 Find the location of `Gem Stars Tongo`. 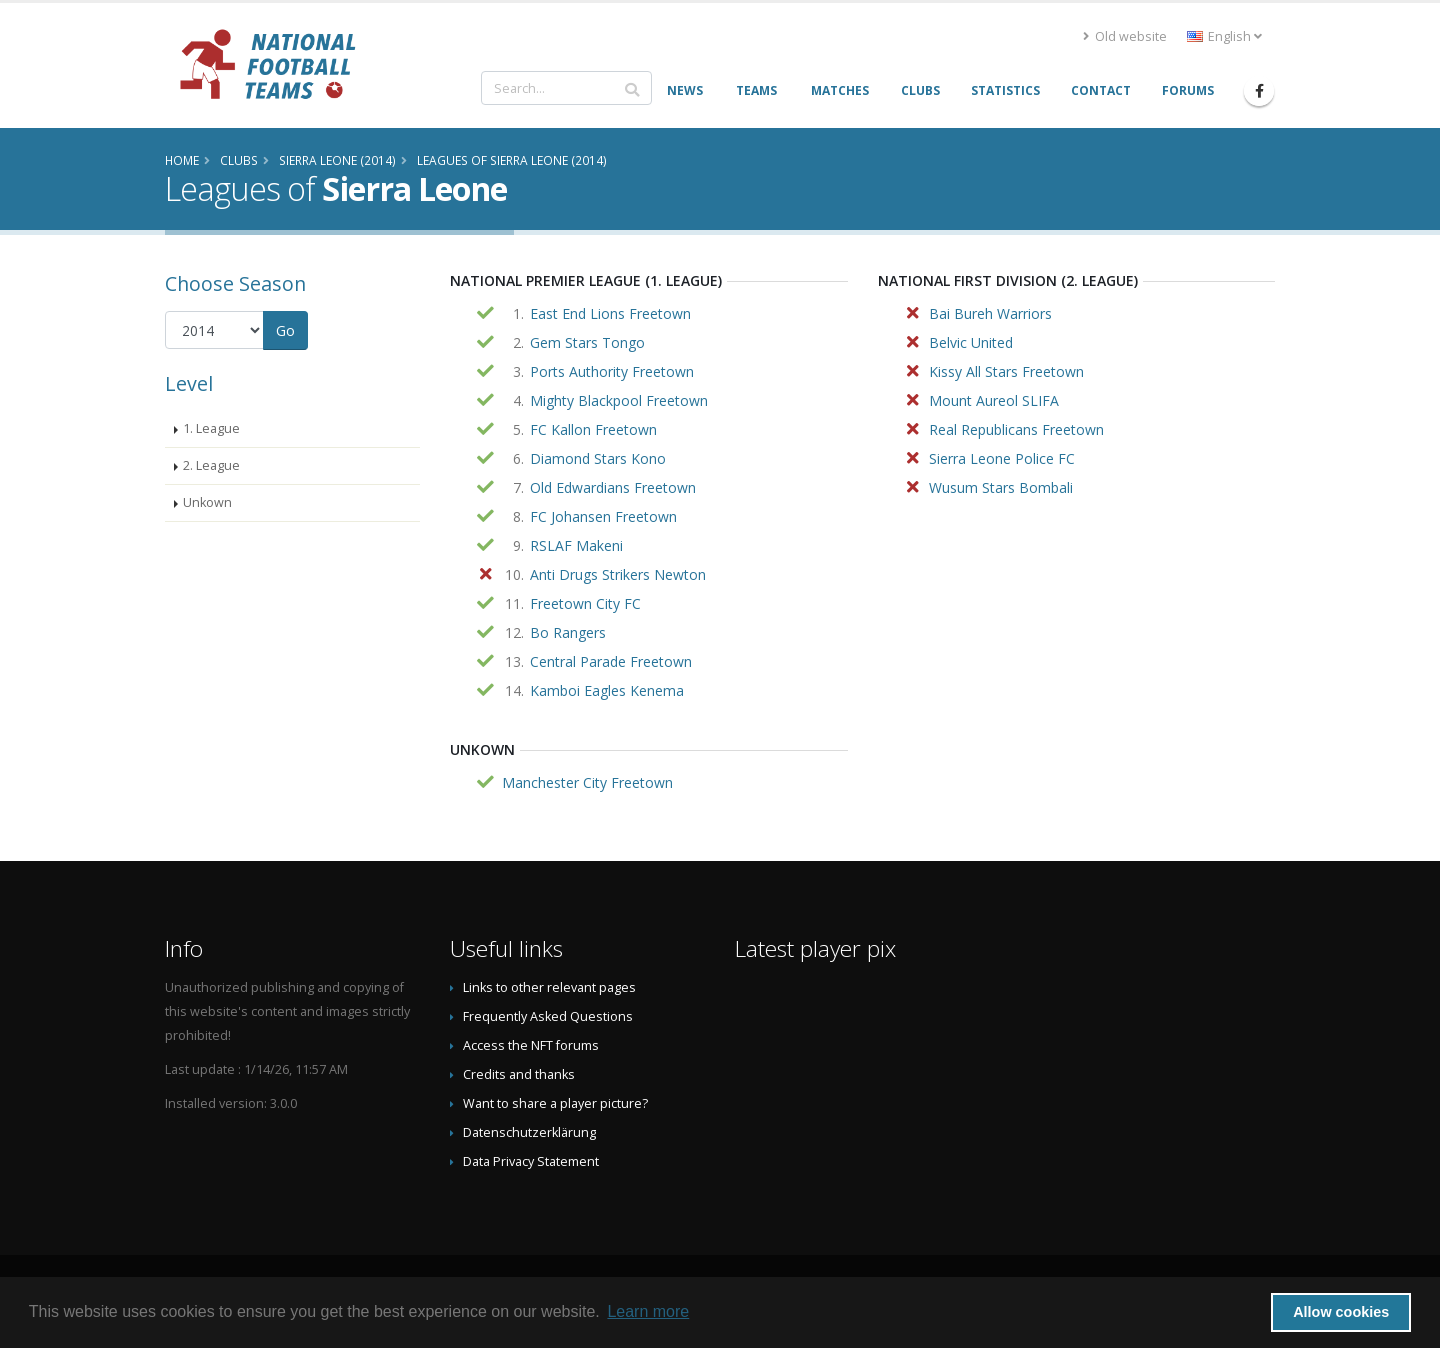

Gem Stars Tongo is located at coordinates (587, 342).